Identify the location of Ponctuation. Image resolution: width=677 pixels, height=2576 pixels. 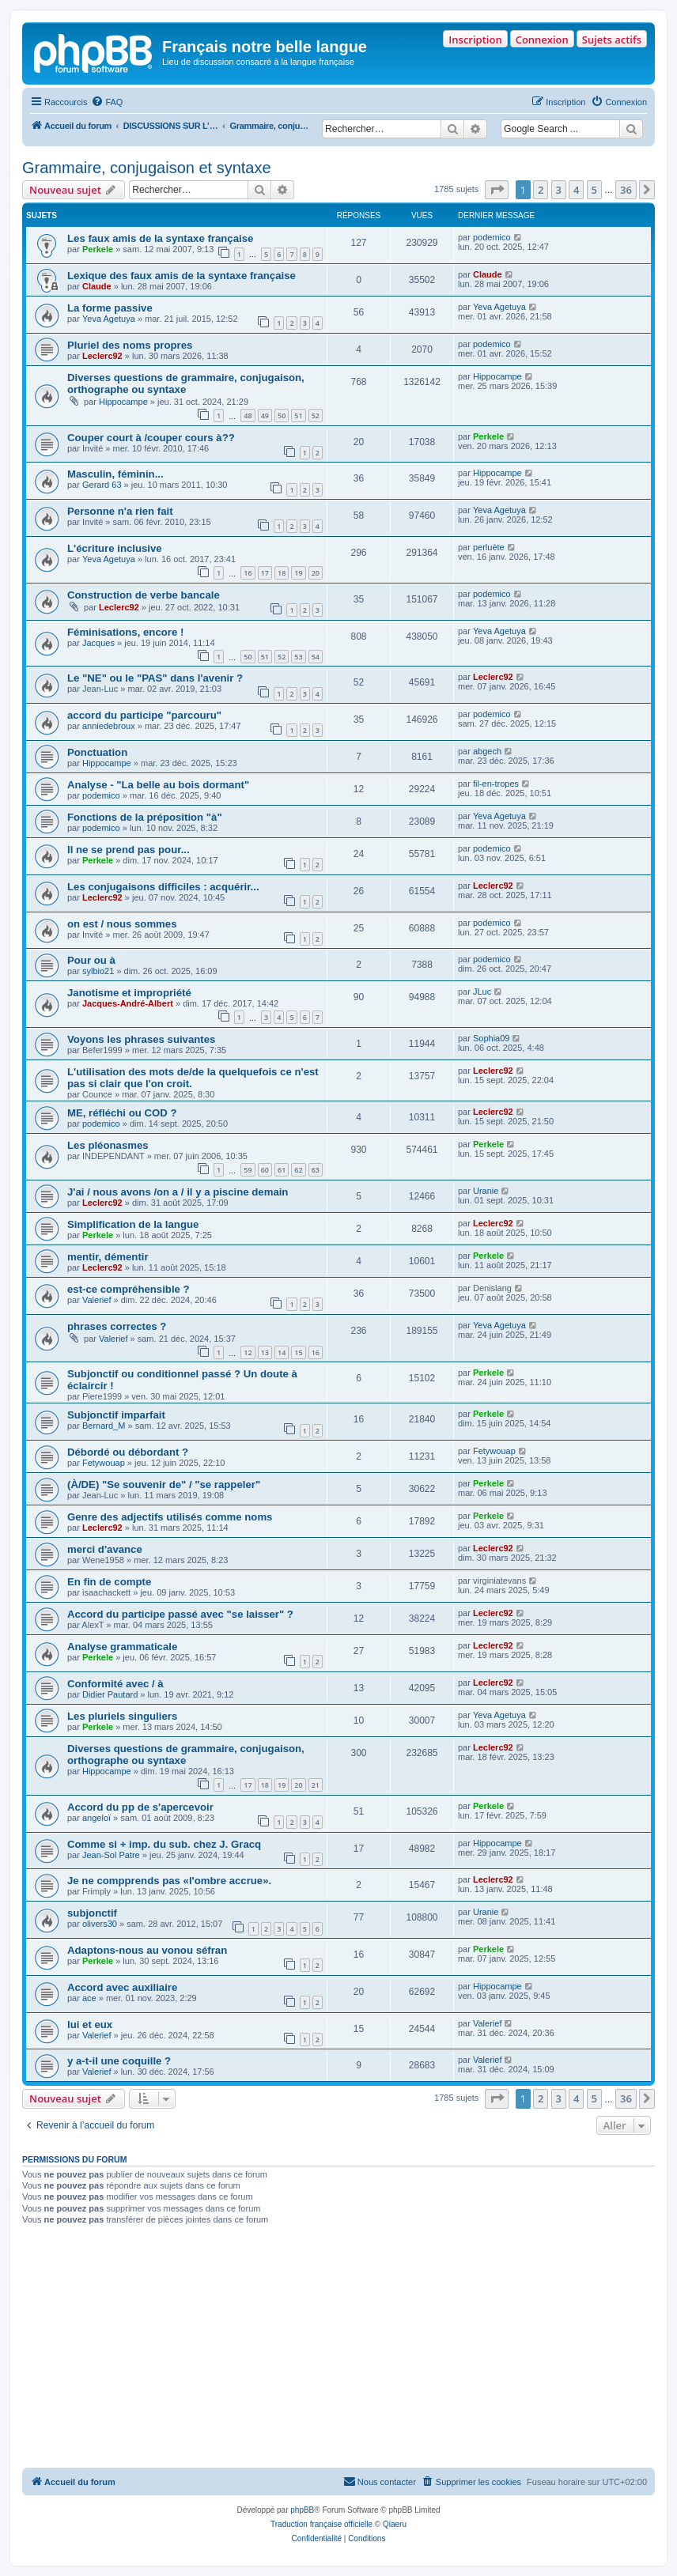
(97, 752).